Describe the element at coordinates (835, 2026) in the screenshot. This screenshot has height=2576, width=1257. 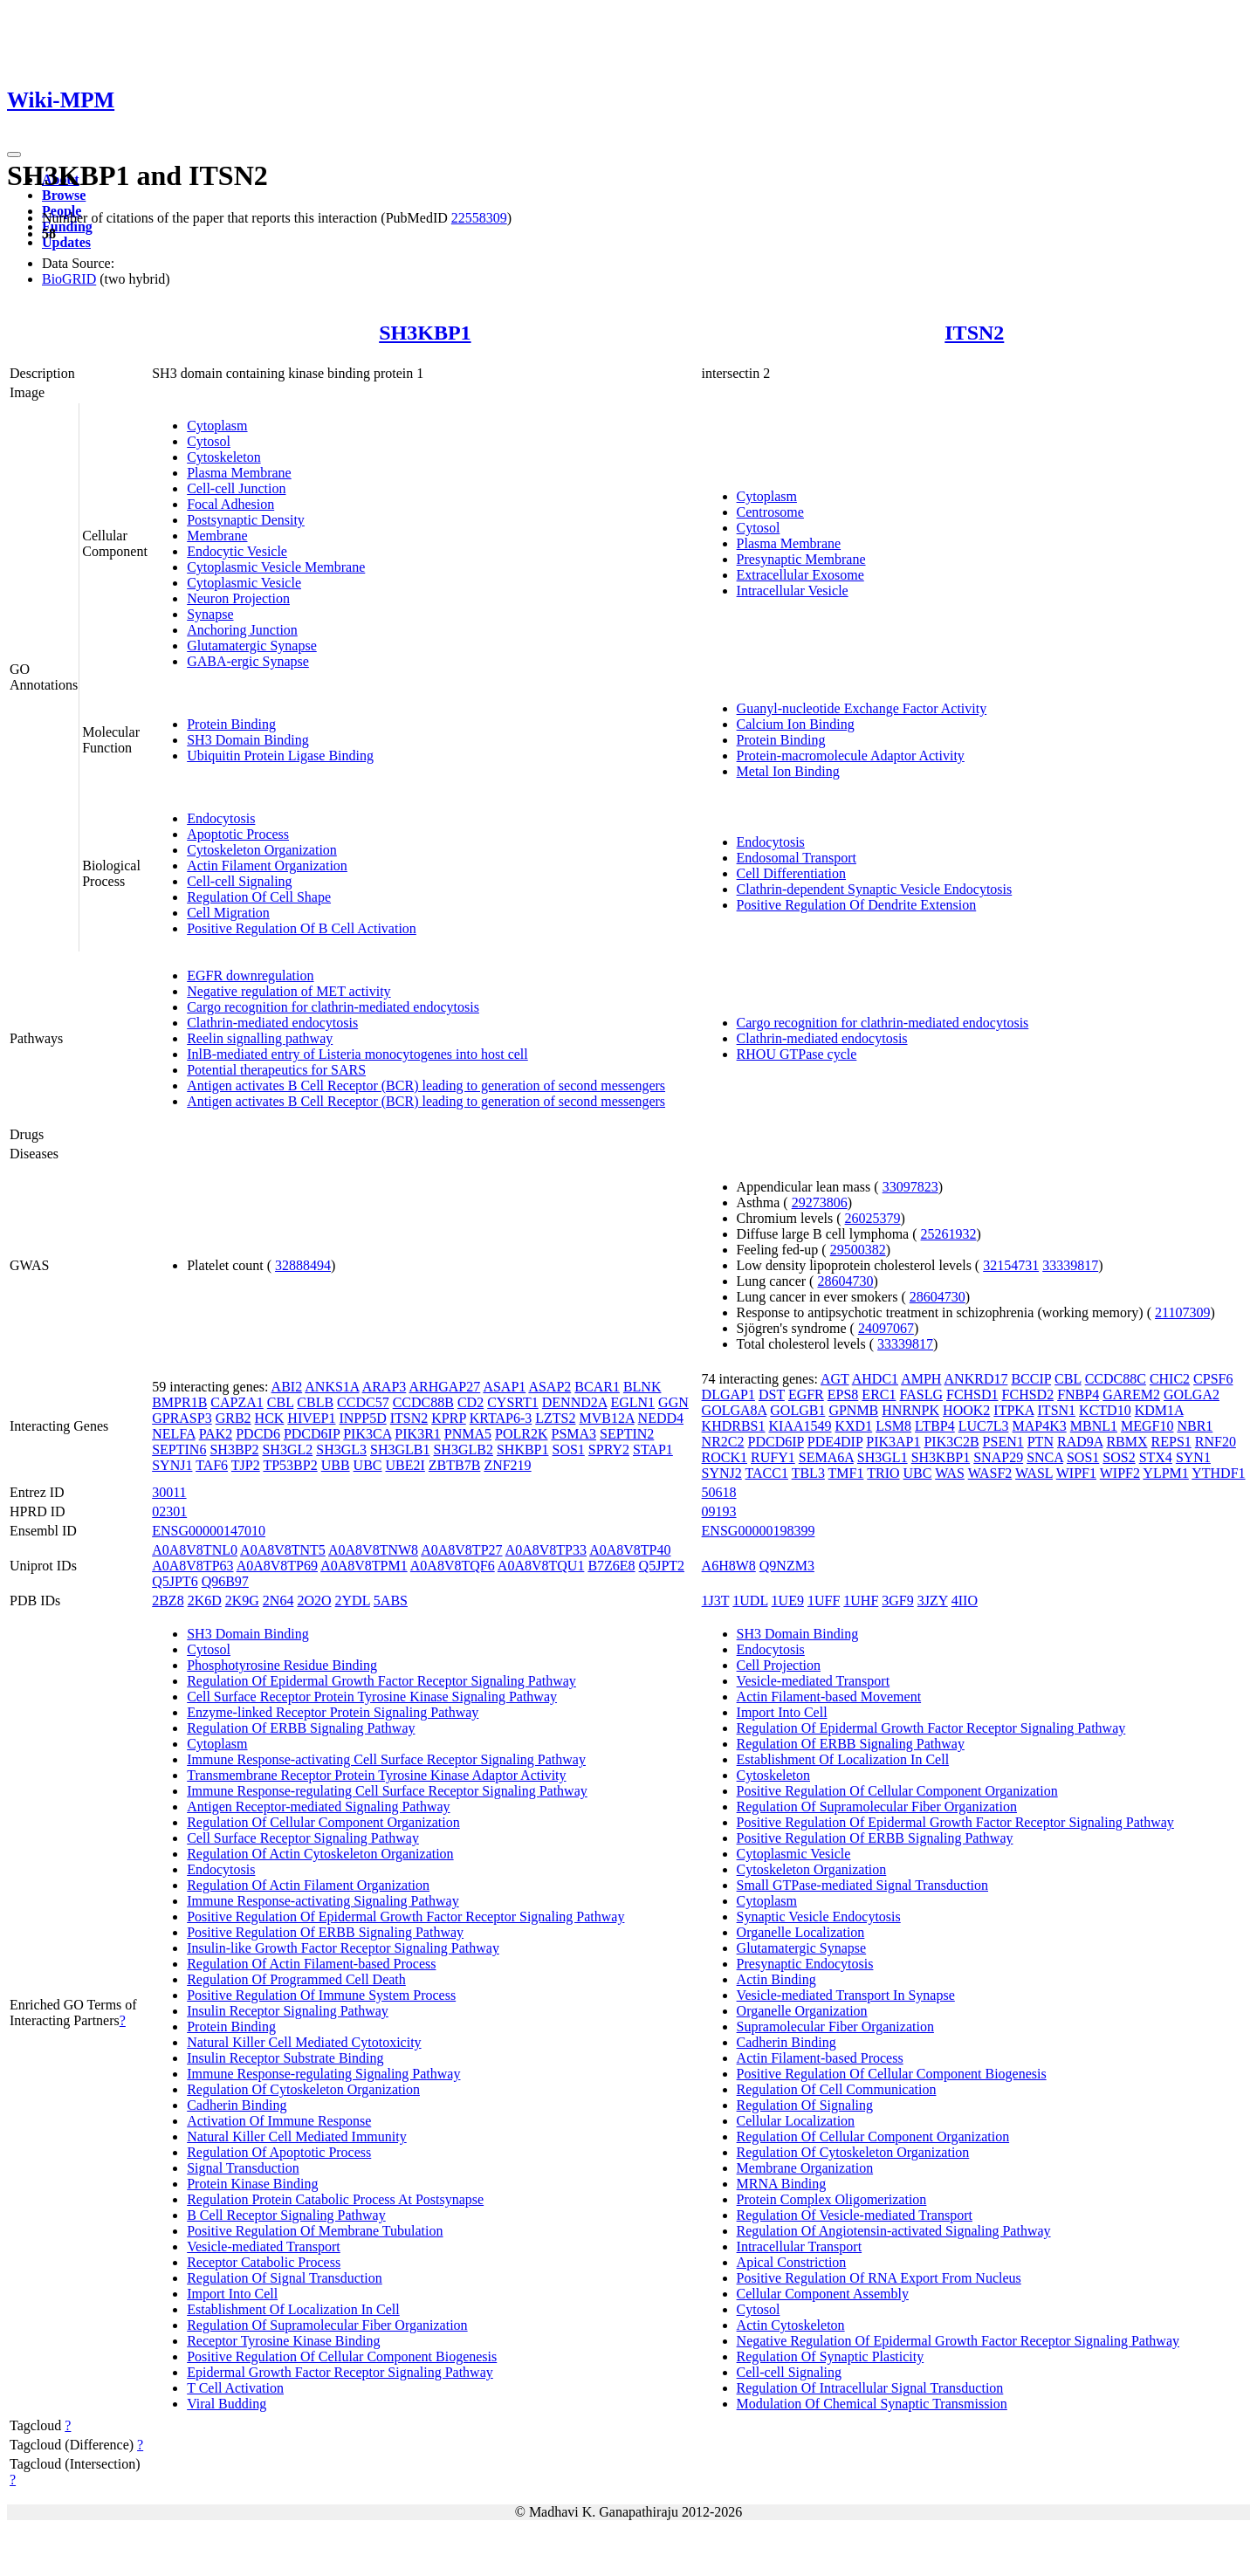
I see `Supramolecular Fiber Organization` at that location.